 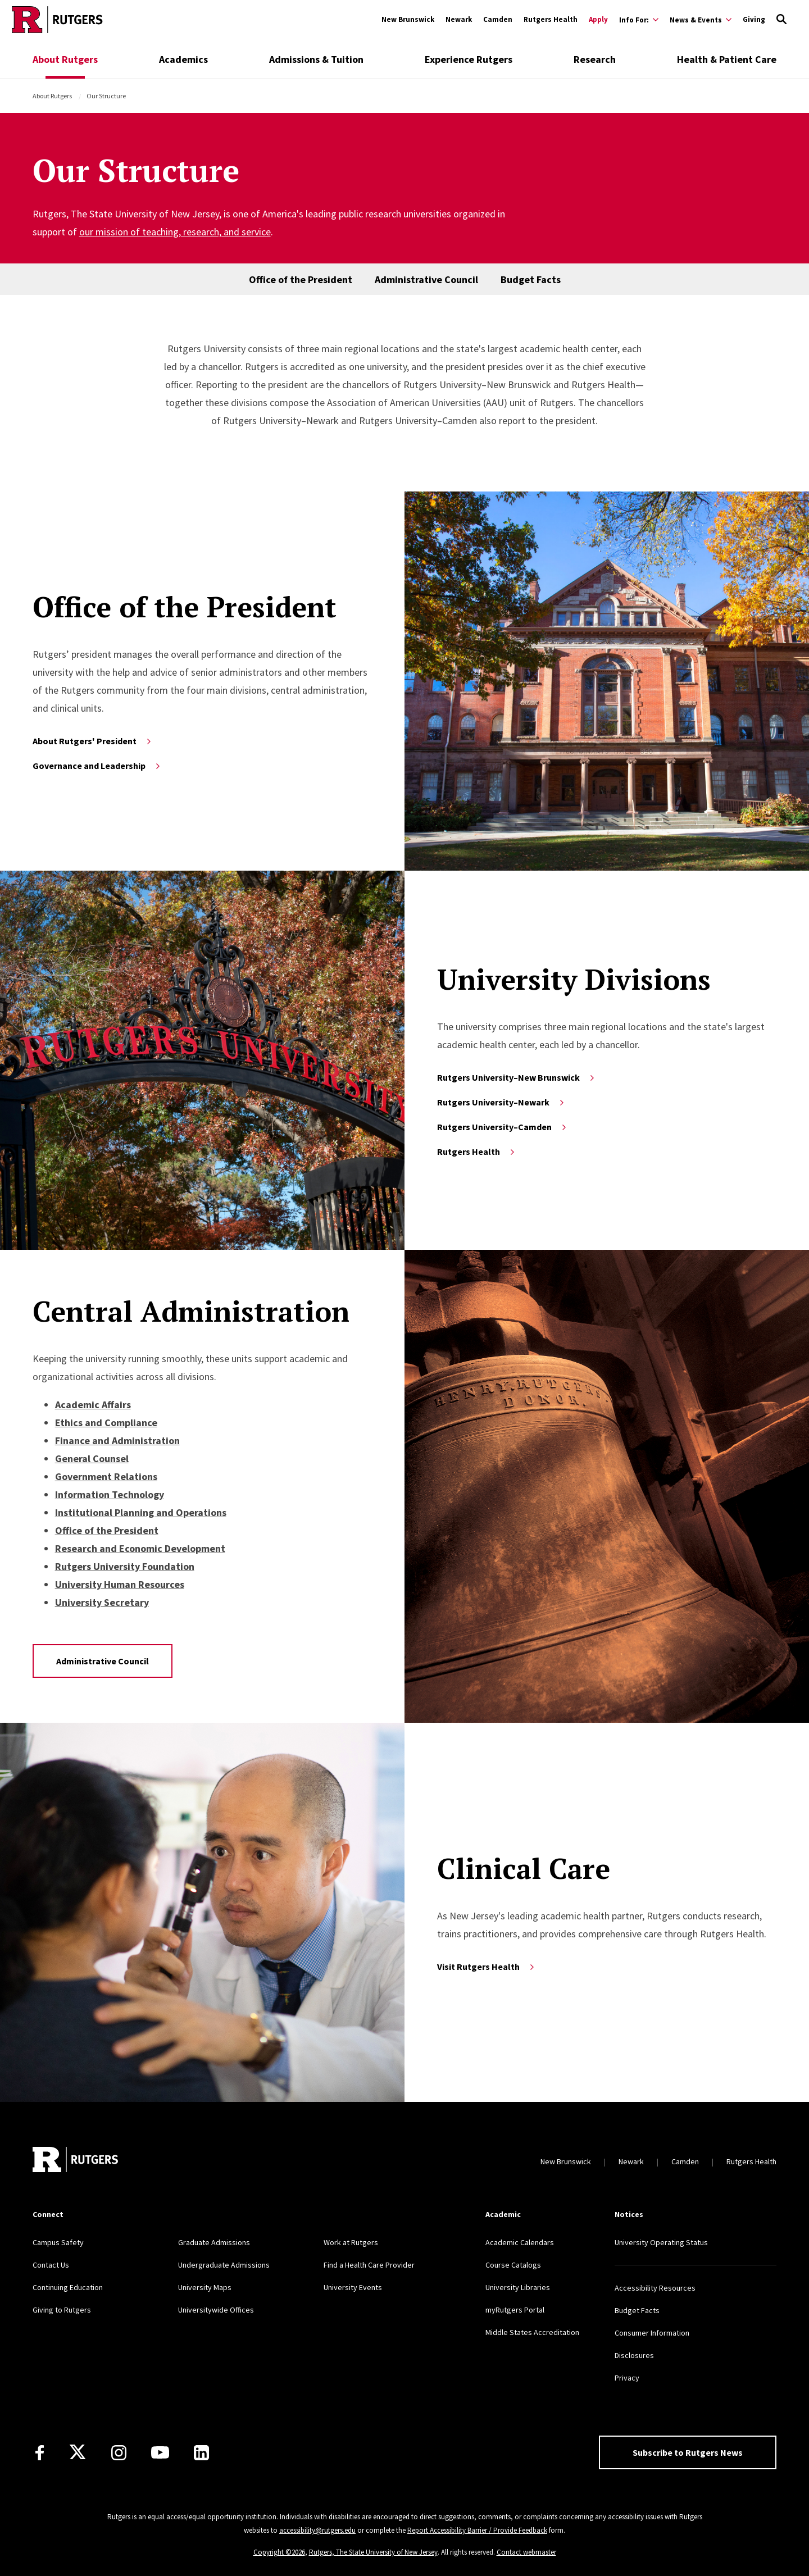 What do you see at coordinates (369, 2265) in the screenshot?
I see `Find a Health Care Provider` at bounding box center [369, 2265].